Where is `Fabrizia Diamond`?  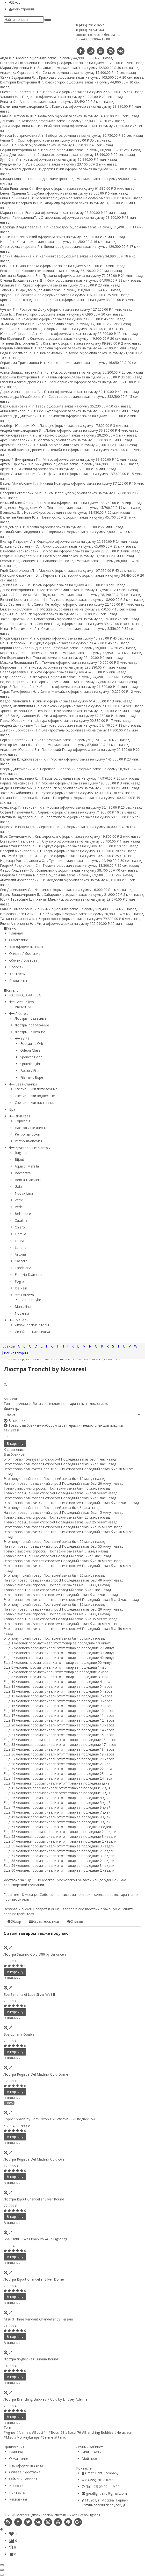
Fabrizia Diamond is located at coordinates (28, 1274).